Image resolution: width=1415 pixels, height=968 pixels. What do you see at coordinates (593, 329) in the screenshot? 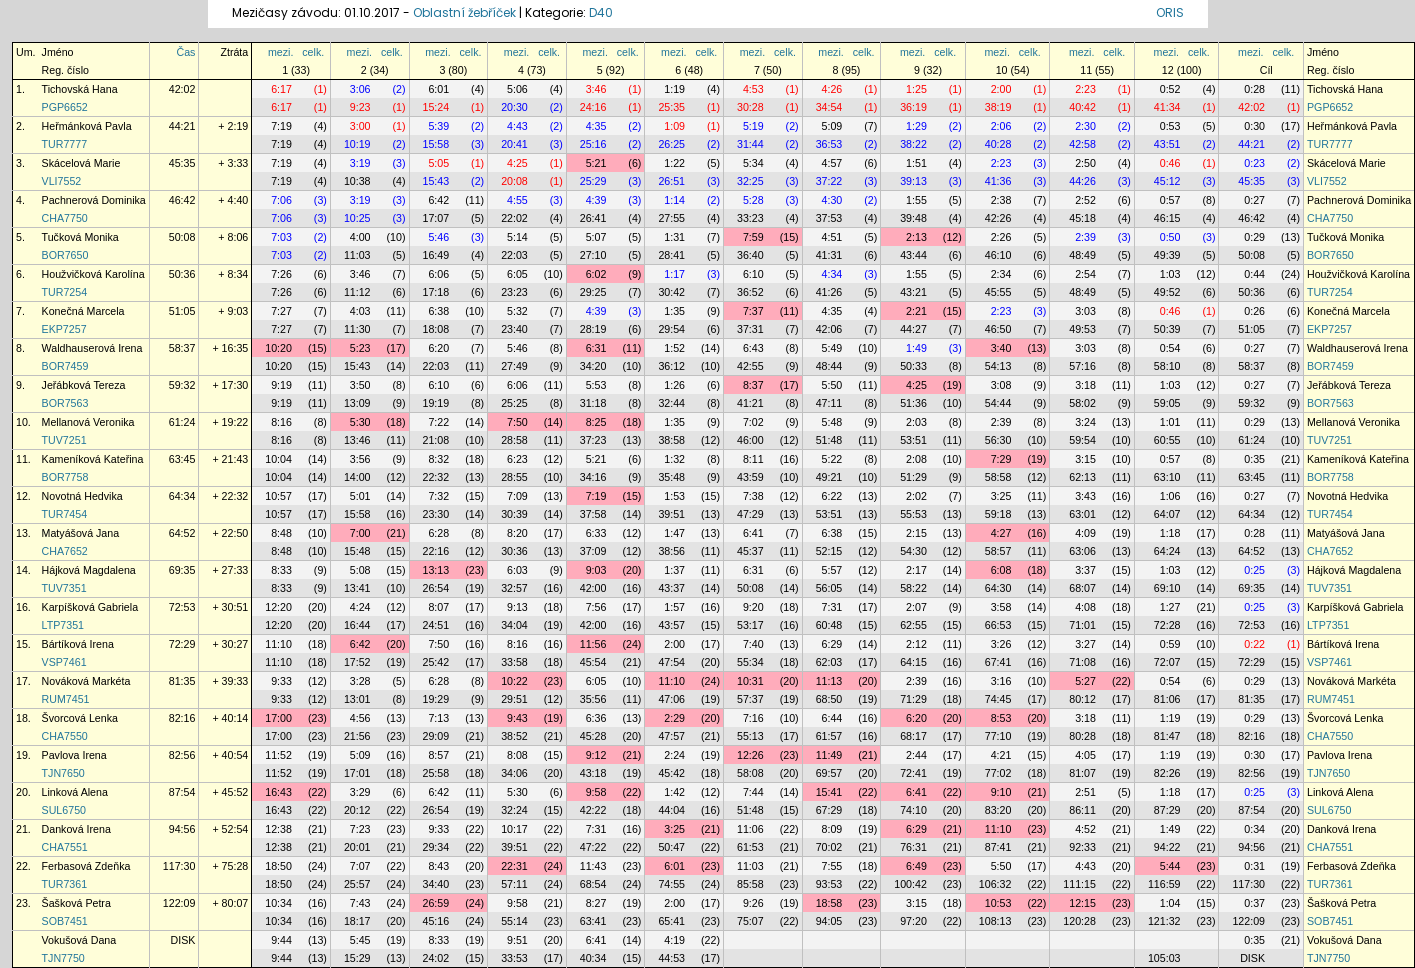
I see `28:19` at bounding box center [593, 329].